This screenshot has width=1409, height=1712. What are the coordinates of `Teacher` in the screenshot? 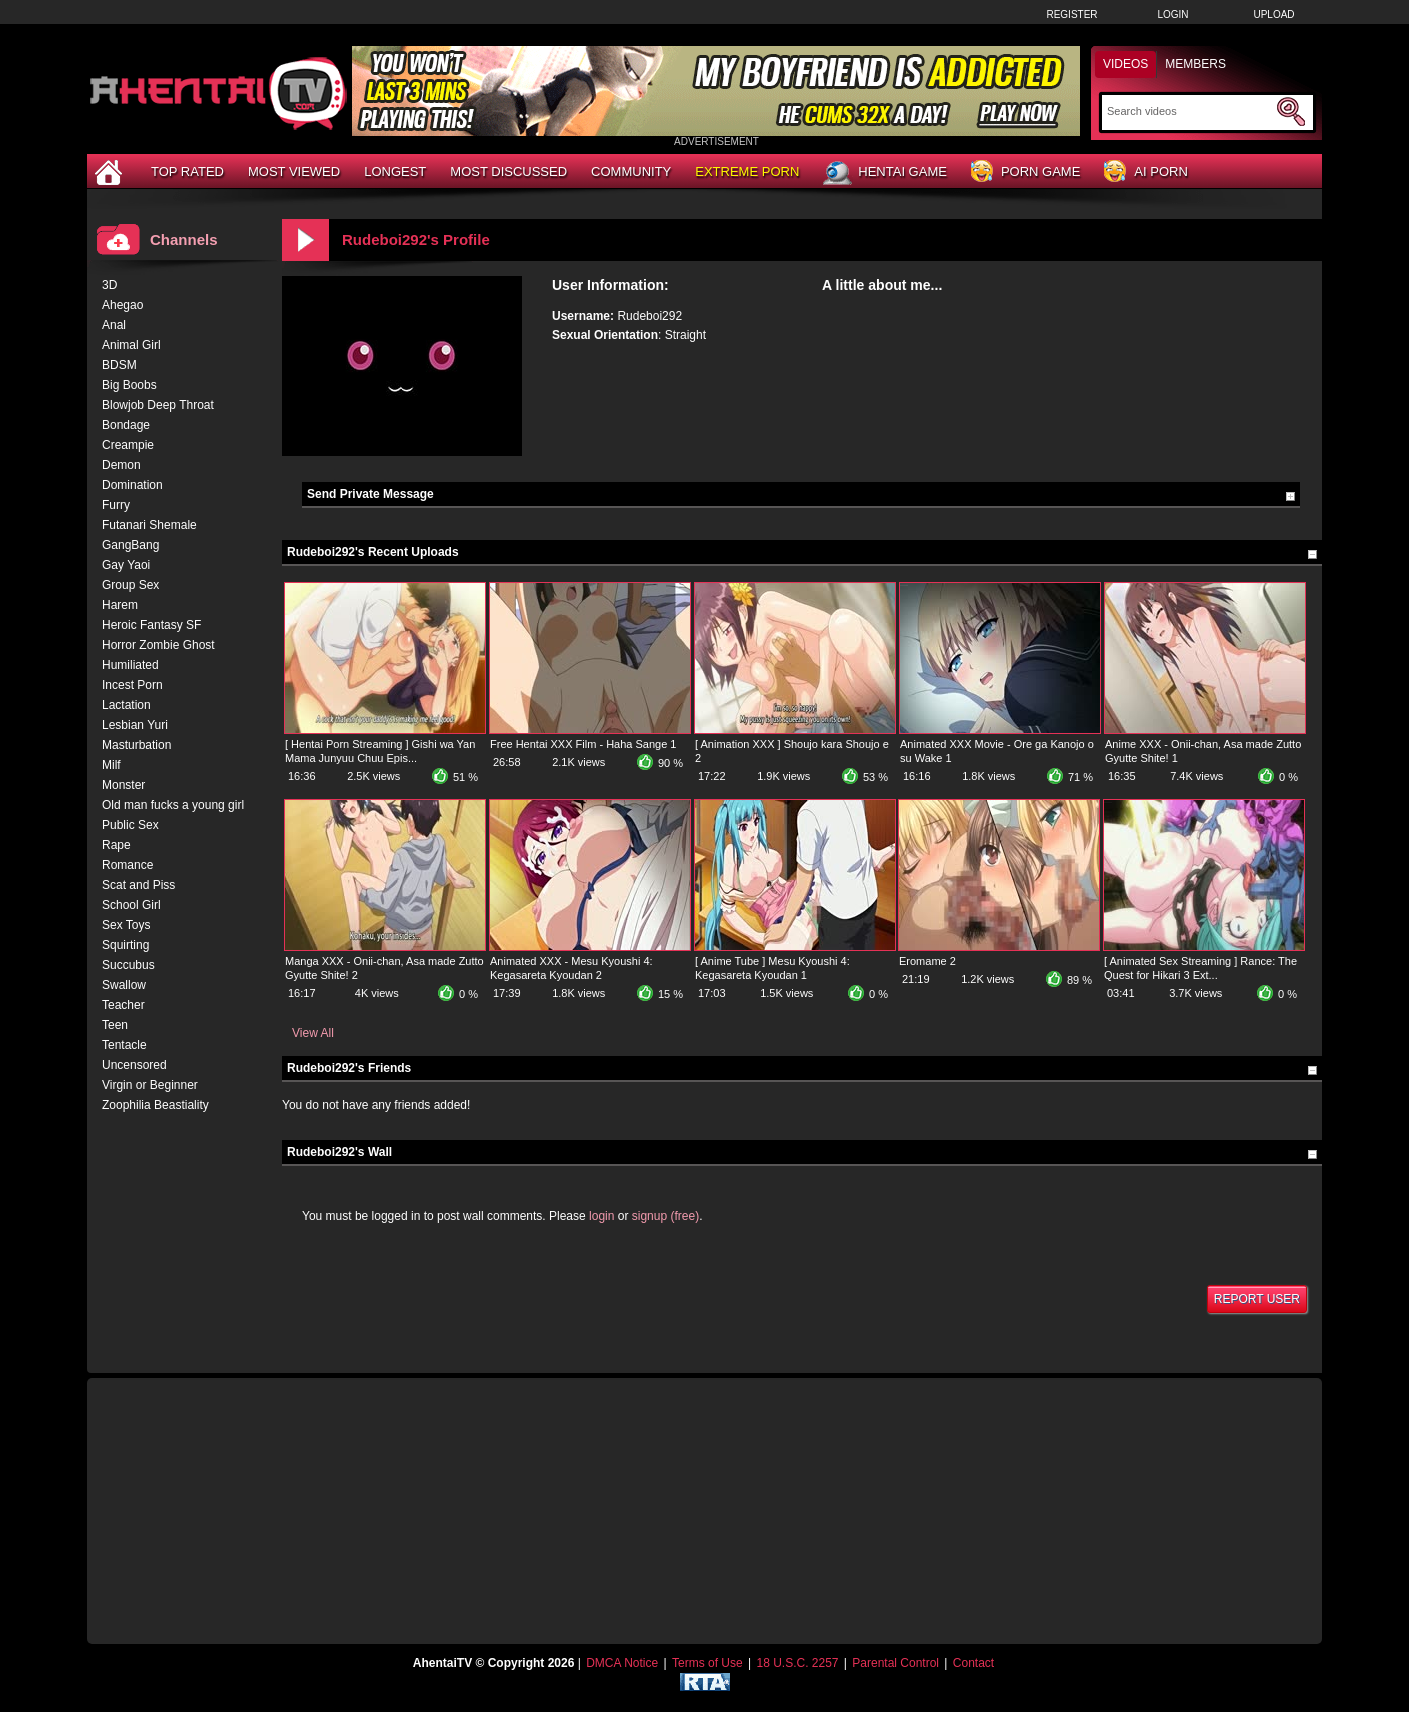 It's located at (123, 1005).